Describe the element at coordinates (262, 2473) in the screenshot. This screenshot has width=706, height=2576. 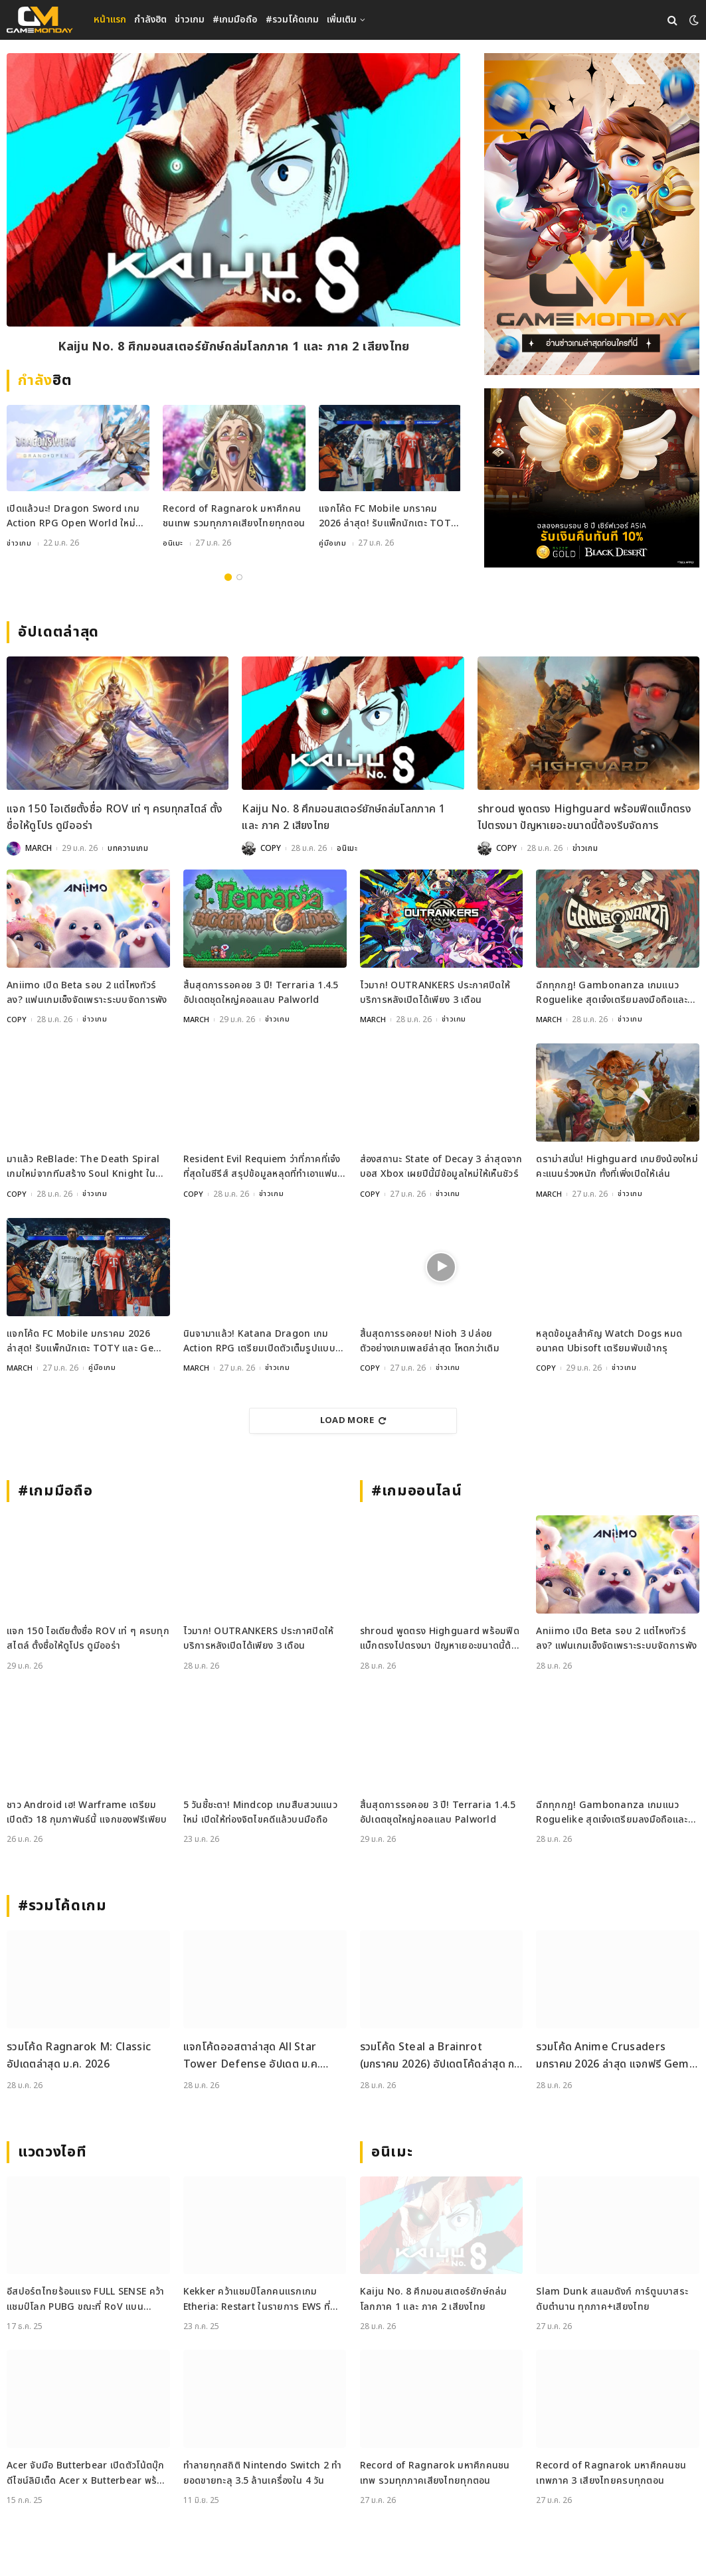
I see `ทำลายทุกสถิติ Nintendo Switch 2 ทำยอดขายทะลุ 3.5 ล้านเครื่องใน 4 วัน` at that location.